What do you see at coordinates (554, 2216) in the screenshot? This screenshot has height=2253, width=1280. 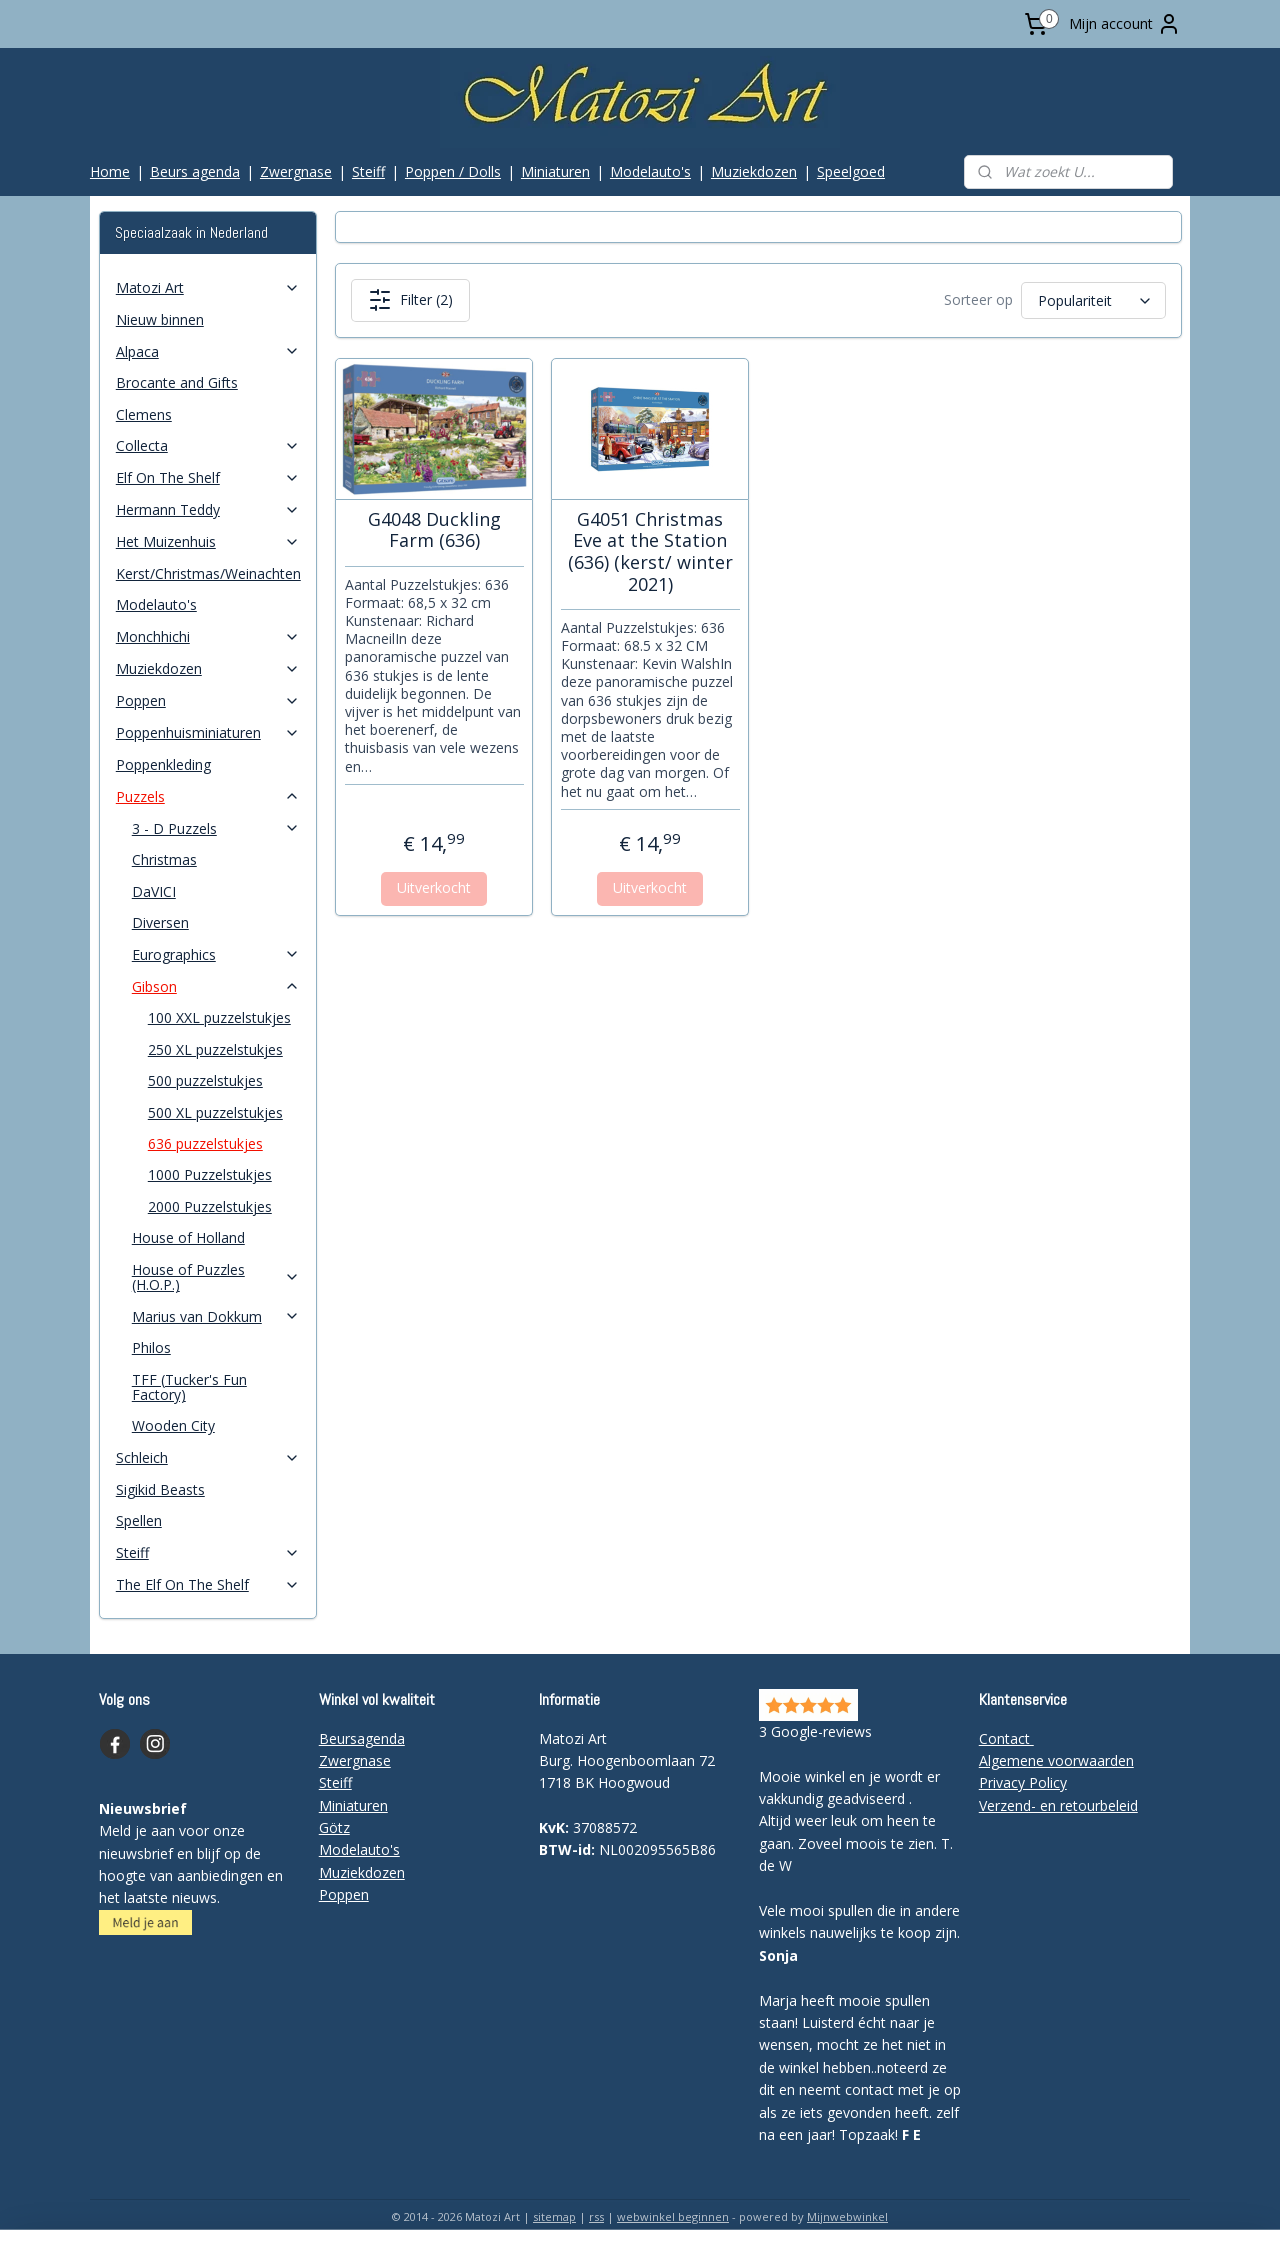 I see `sitemap` at bounding box center [554, 2216].